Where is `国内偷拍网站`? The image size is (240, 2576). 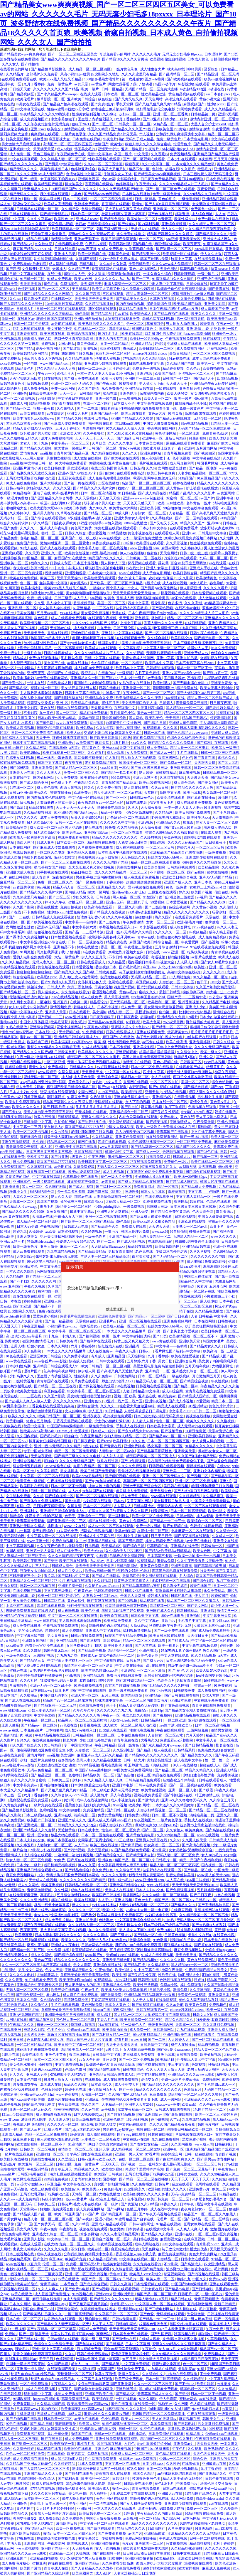 国内偷拍网站 is located at coordinates (44, 778).